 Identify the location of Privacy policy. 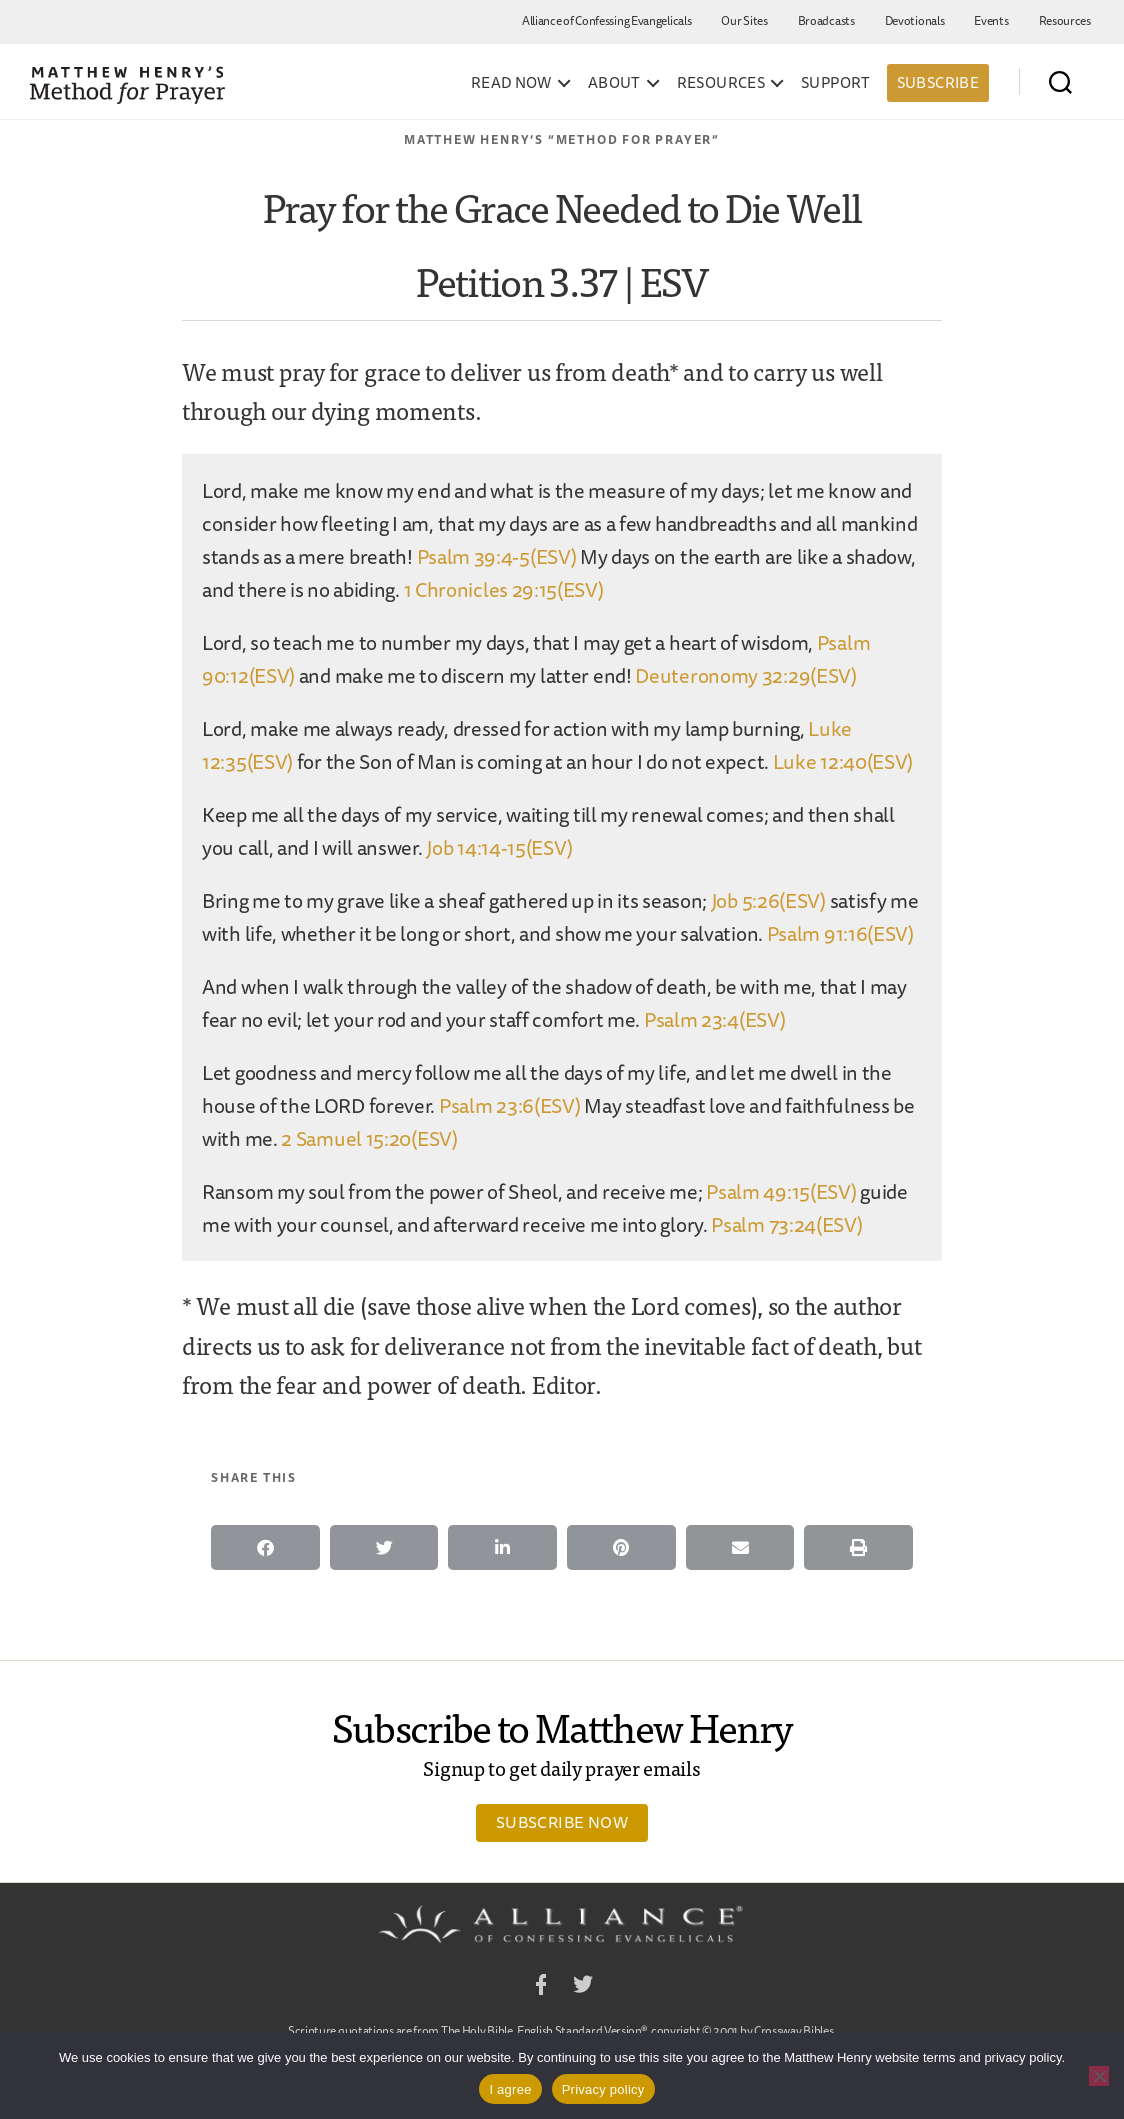
(603, 2089).